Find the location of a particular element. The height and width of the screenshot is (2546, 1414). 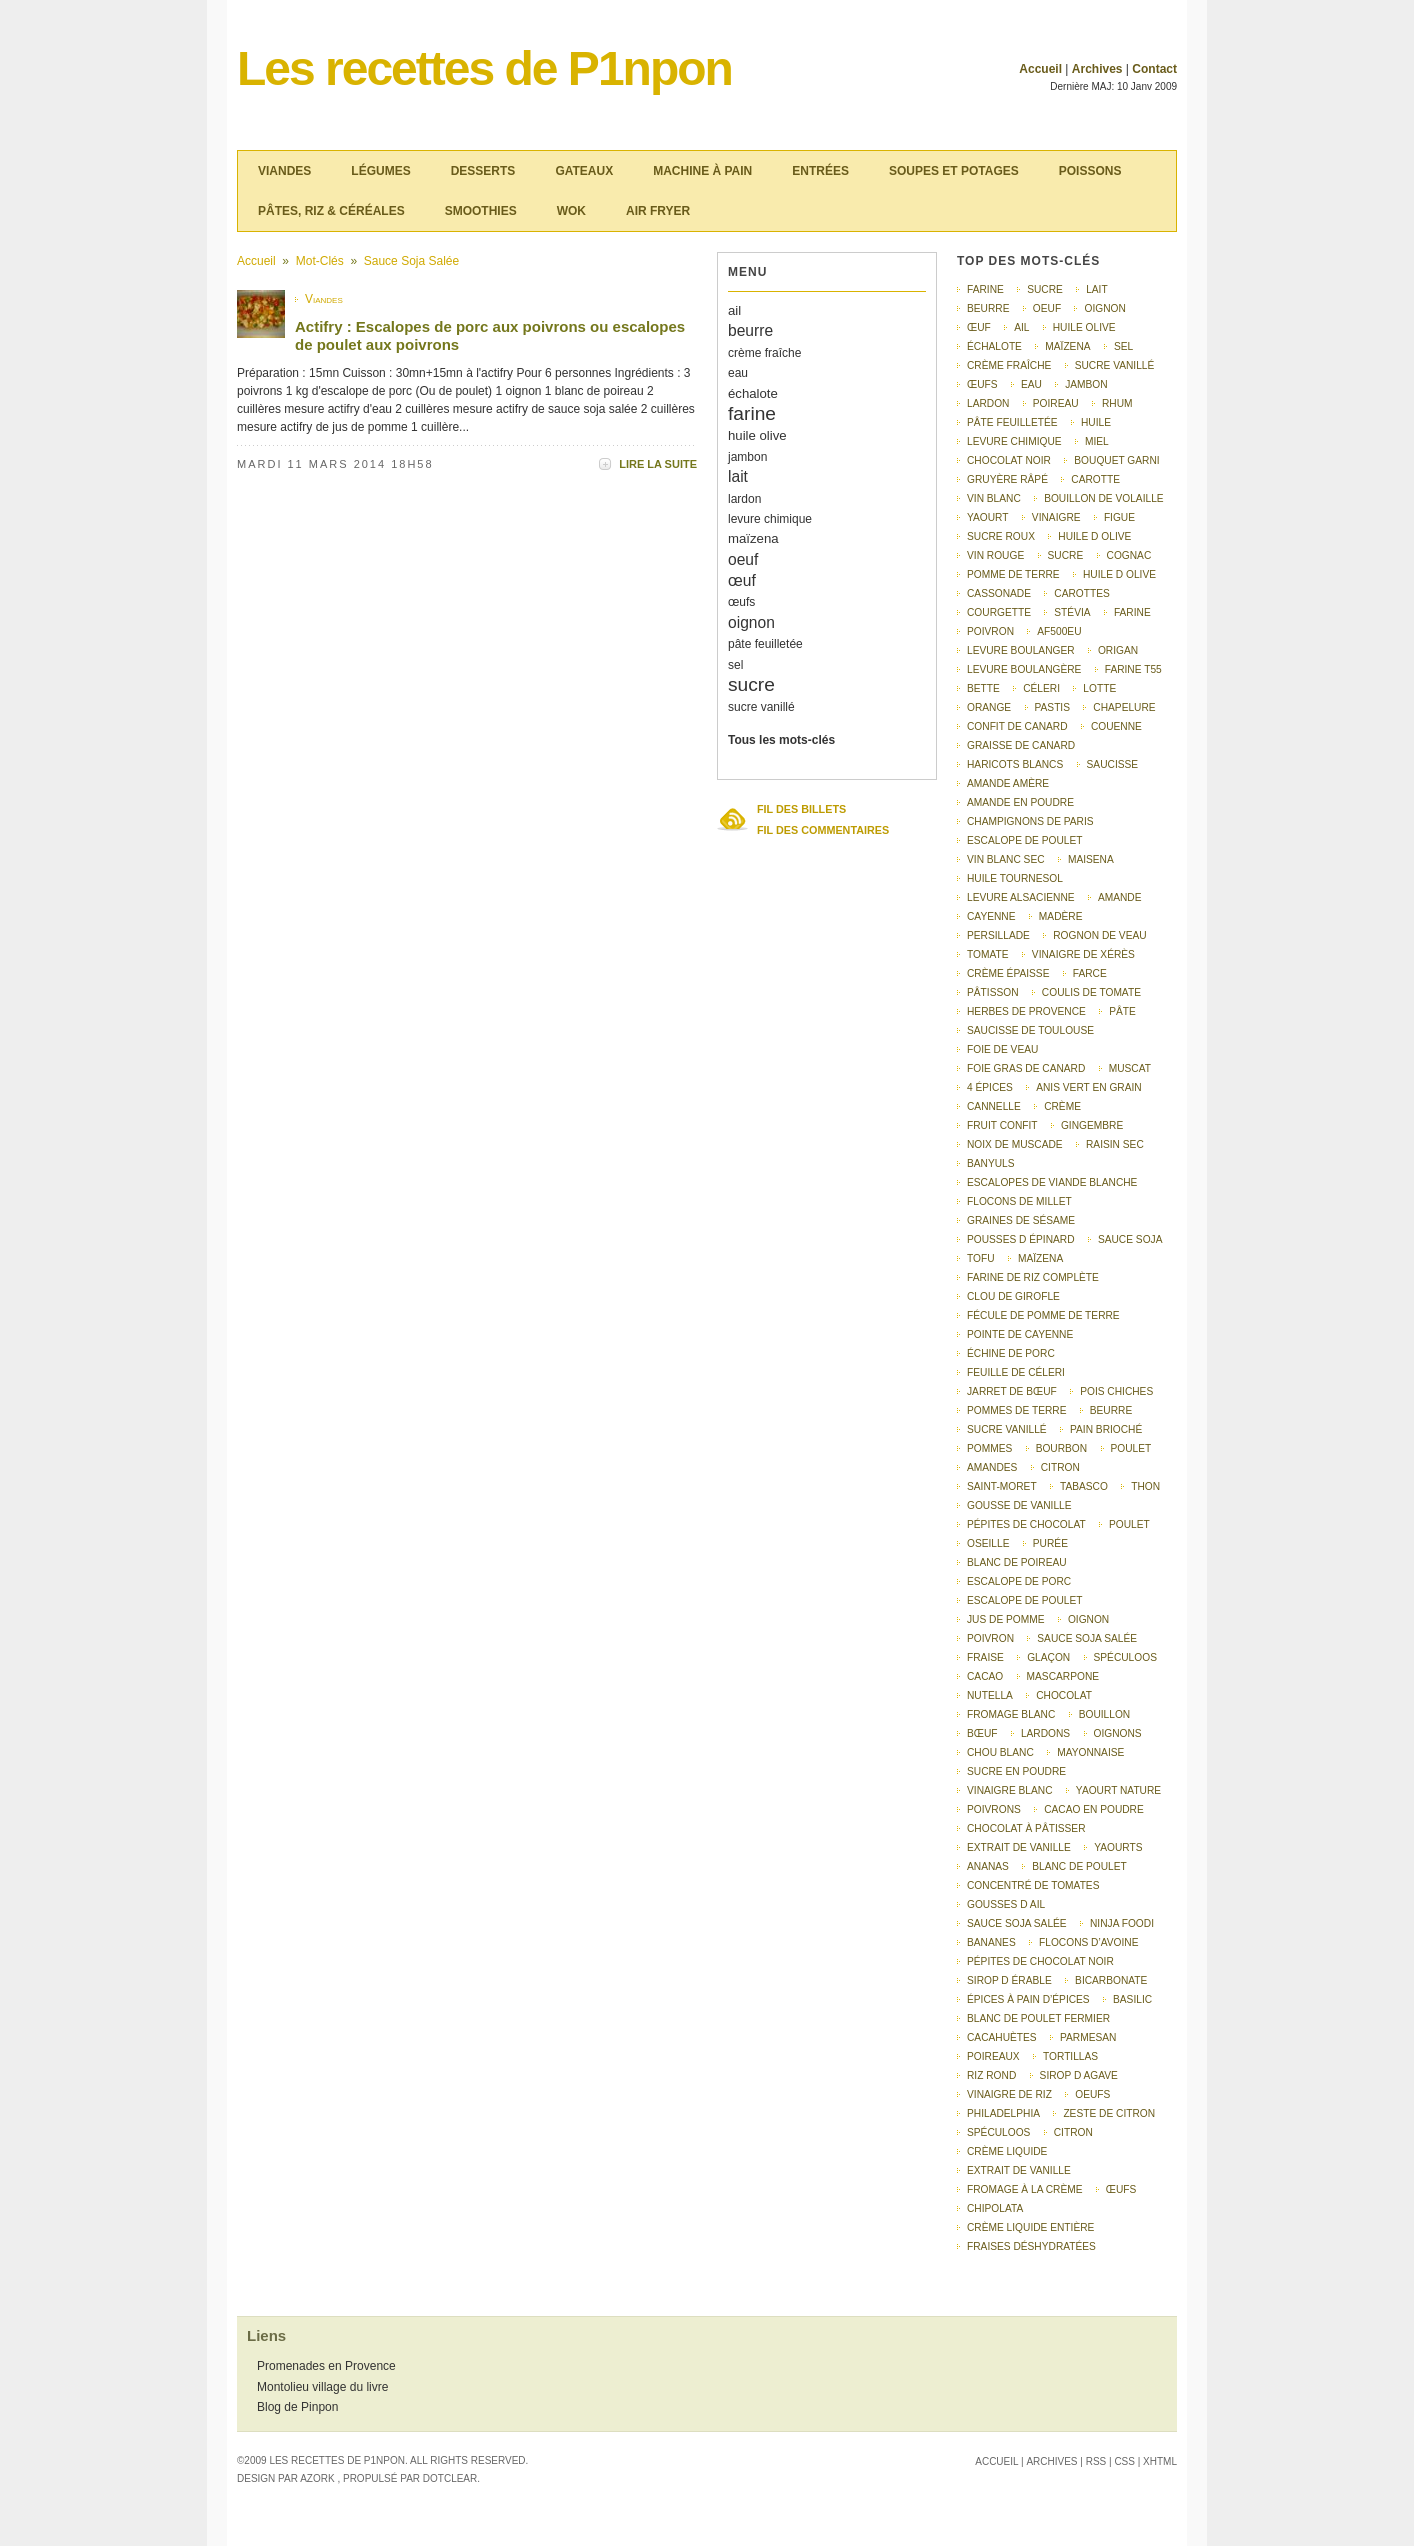

pommes de terre is located at coordinates (1016, 1410).